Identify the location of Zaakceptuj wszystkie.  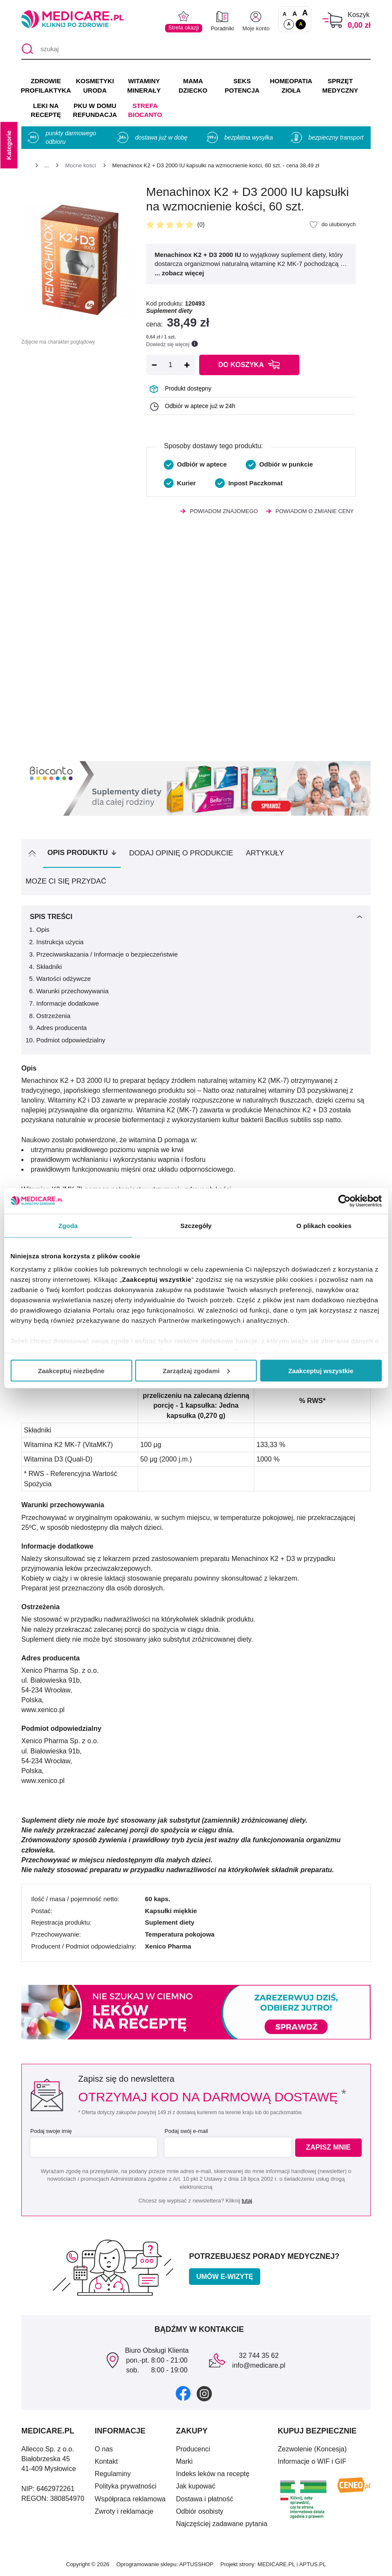
(321, 1370).